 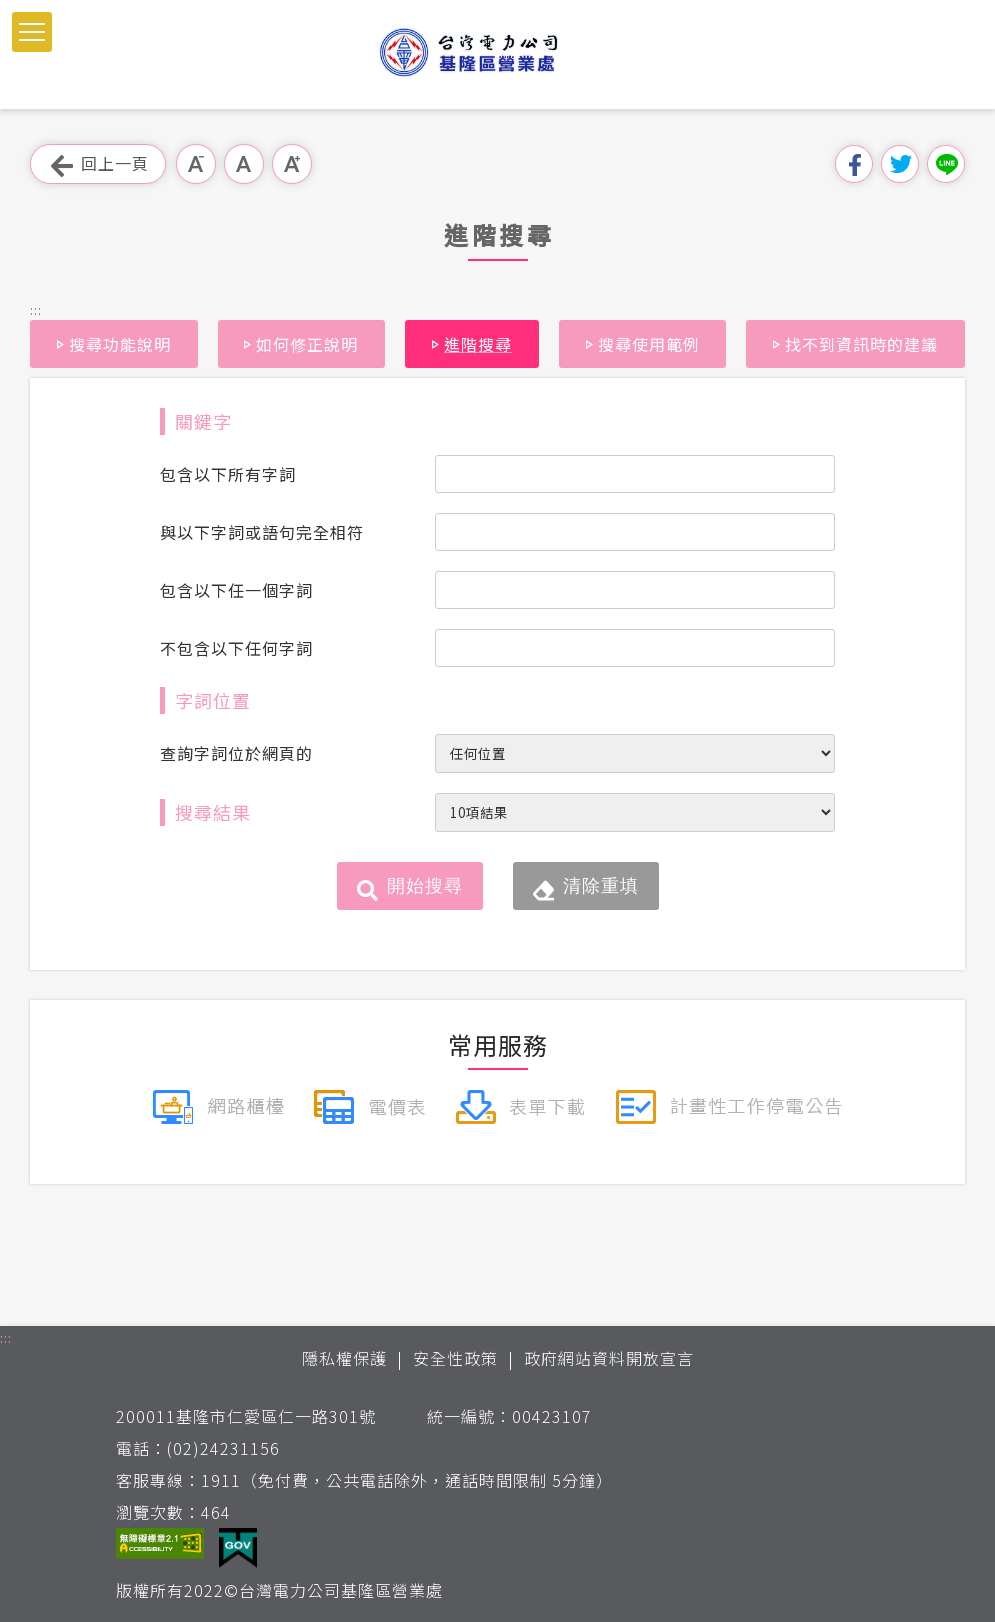 What do you see at coordinates (609, 1358) in the screenshot?
I see `政府網站資料開放宣言` at bounding box center [609, 1358].